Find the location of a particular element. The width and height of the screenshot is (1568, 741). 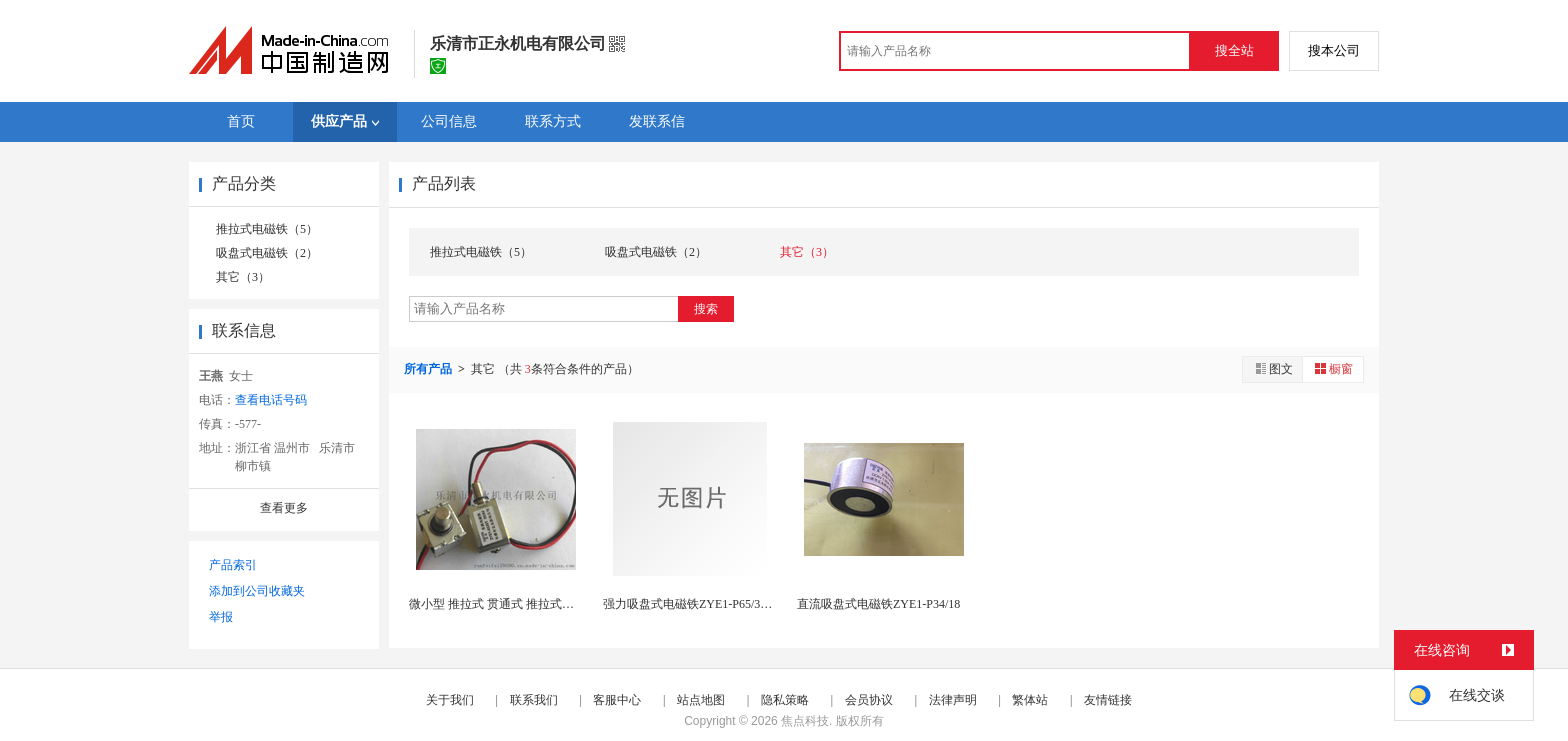

友情链接 is located at coordinates (1108, 700).